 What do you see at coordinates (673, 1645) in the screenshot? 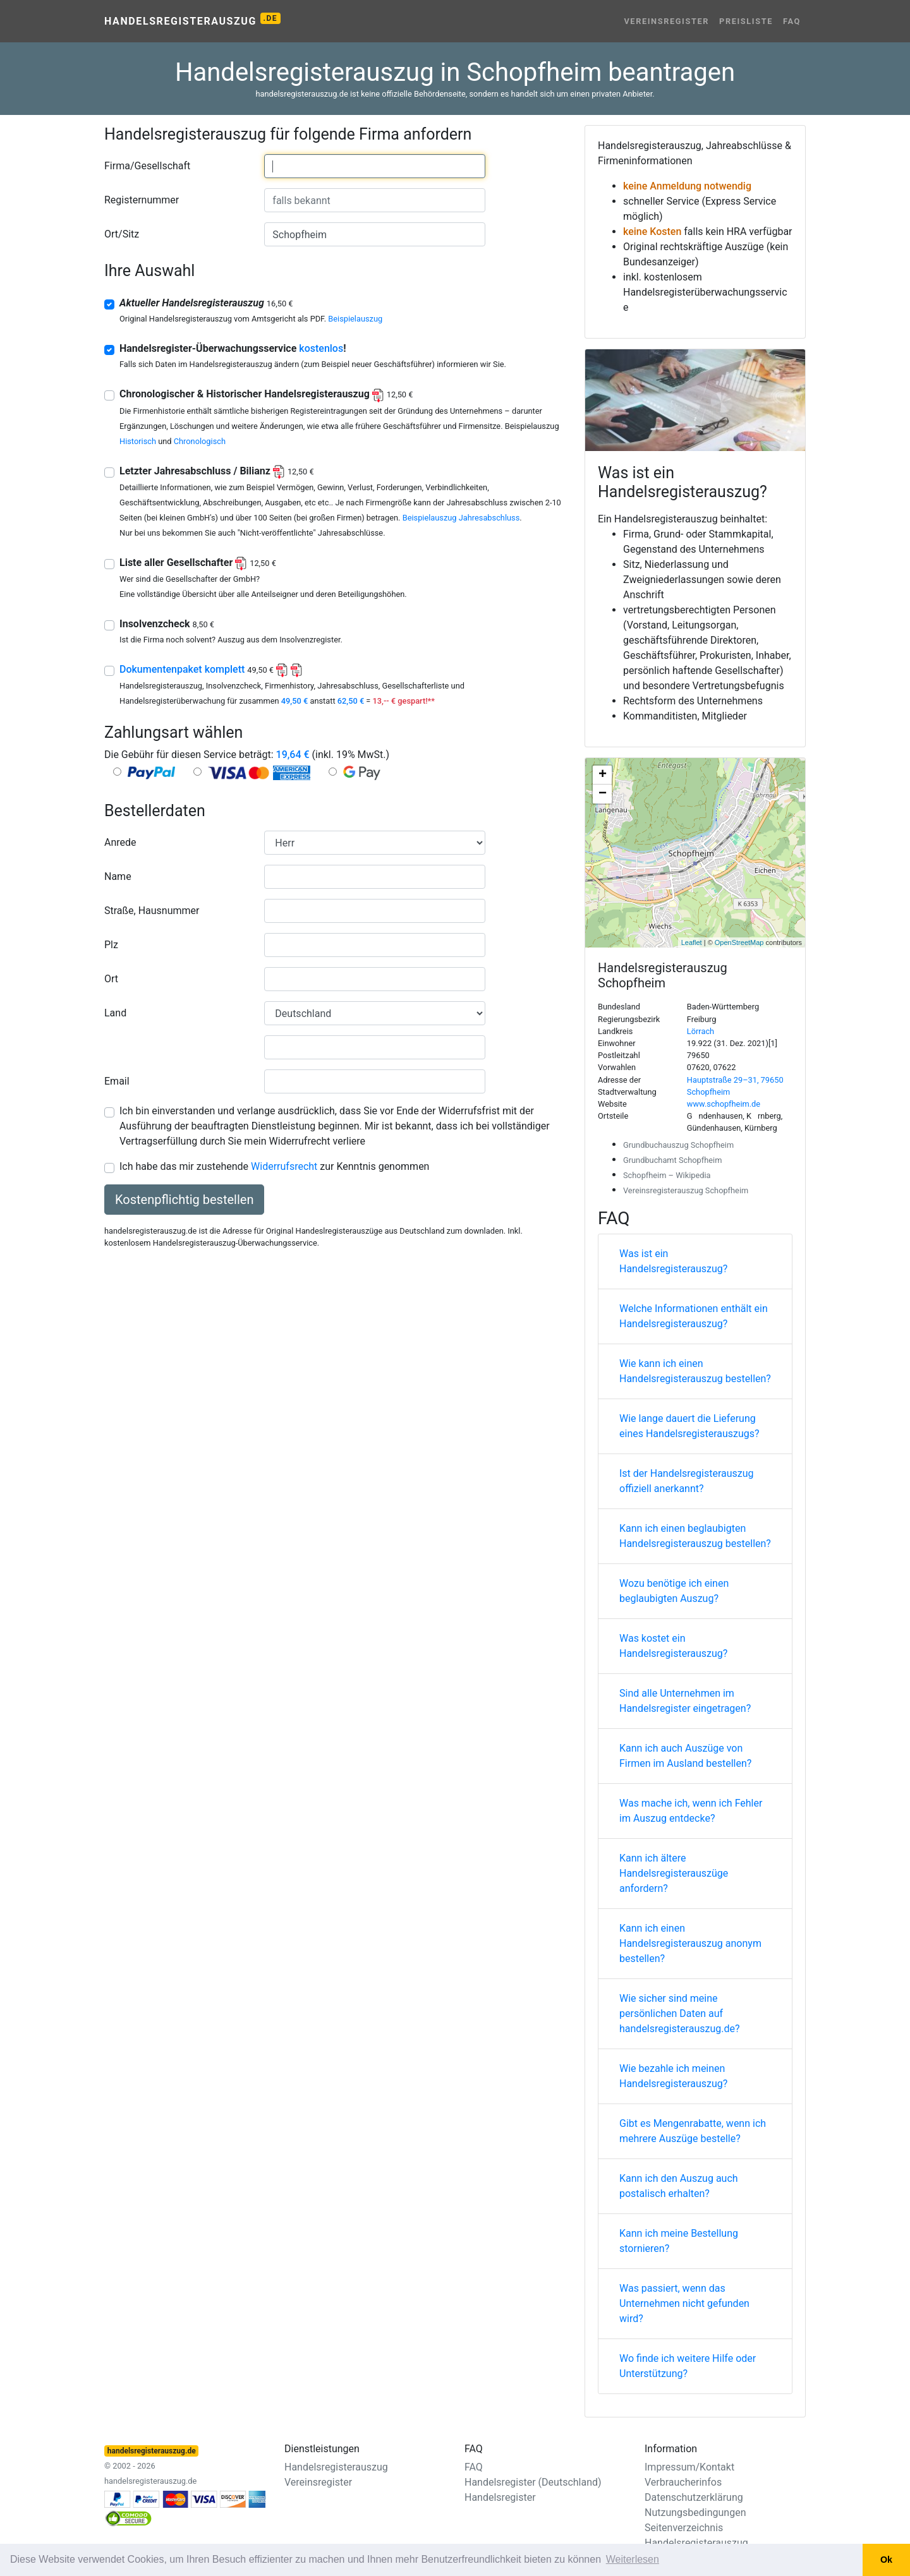
I see `Was kostet ein Handelsregisterauszug?` at bounding box center [673, 1645].